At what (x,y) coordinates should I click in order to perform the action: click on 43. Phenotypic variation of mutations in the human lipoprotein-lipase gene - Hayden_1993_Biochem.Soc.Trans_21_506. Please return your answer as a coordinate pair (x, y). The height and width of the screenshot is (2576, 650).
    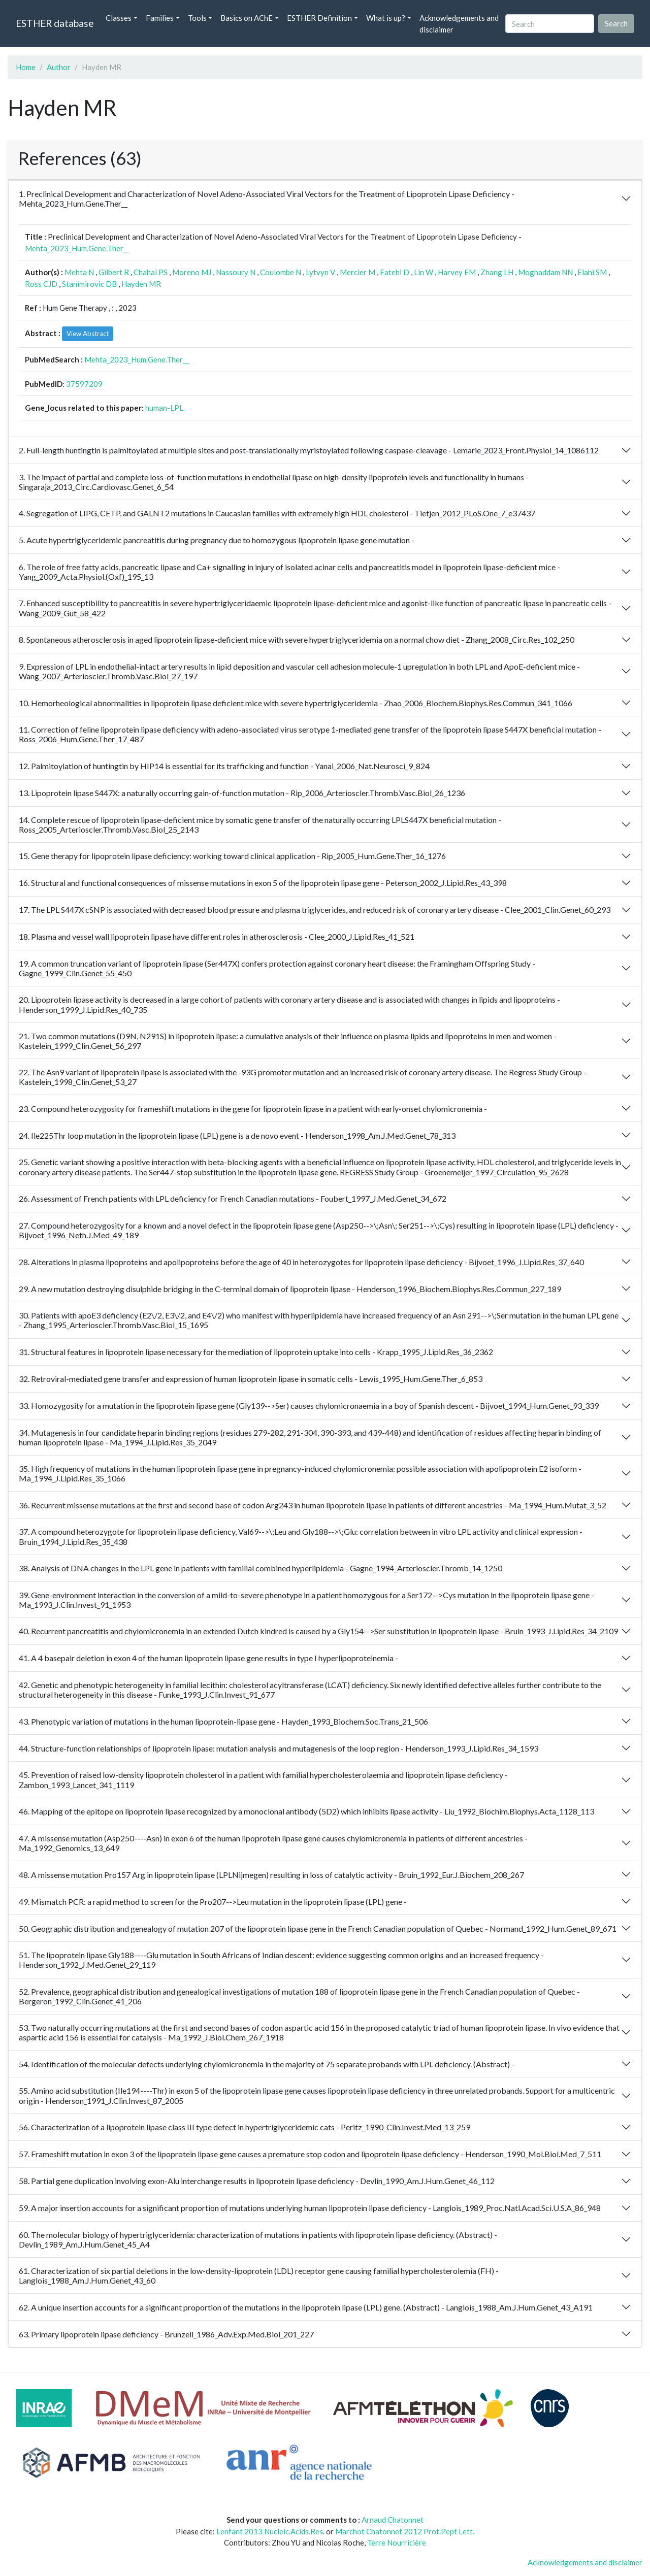
    Looking at the image, I should click on (223, 1721).